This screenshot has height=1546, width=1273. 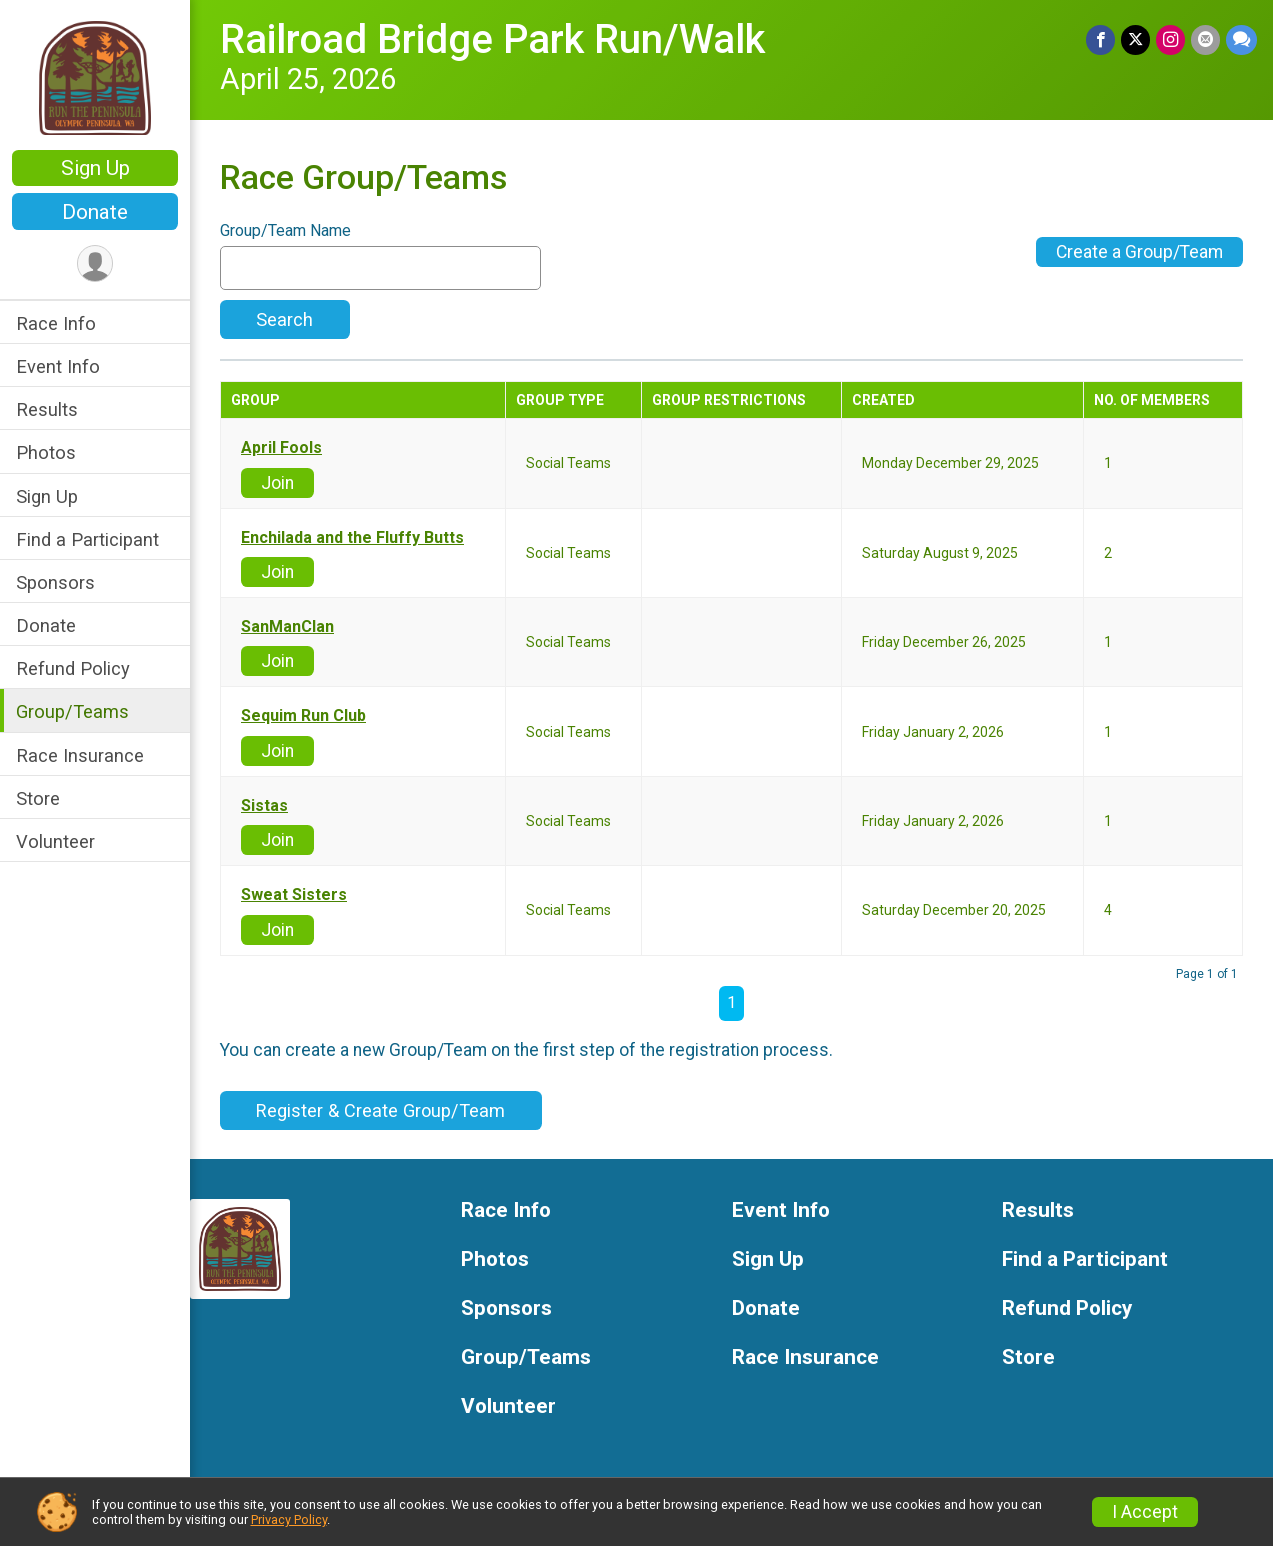 What do you see at coordinates (1205, 39) in the screenshot?
I see `[Share via Email]` at bounding box center [1205, 39].